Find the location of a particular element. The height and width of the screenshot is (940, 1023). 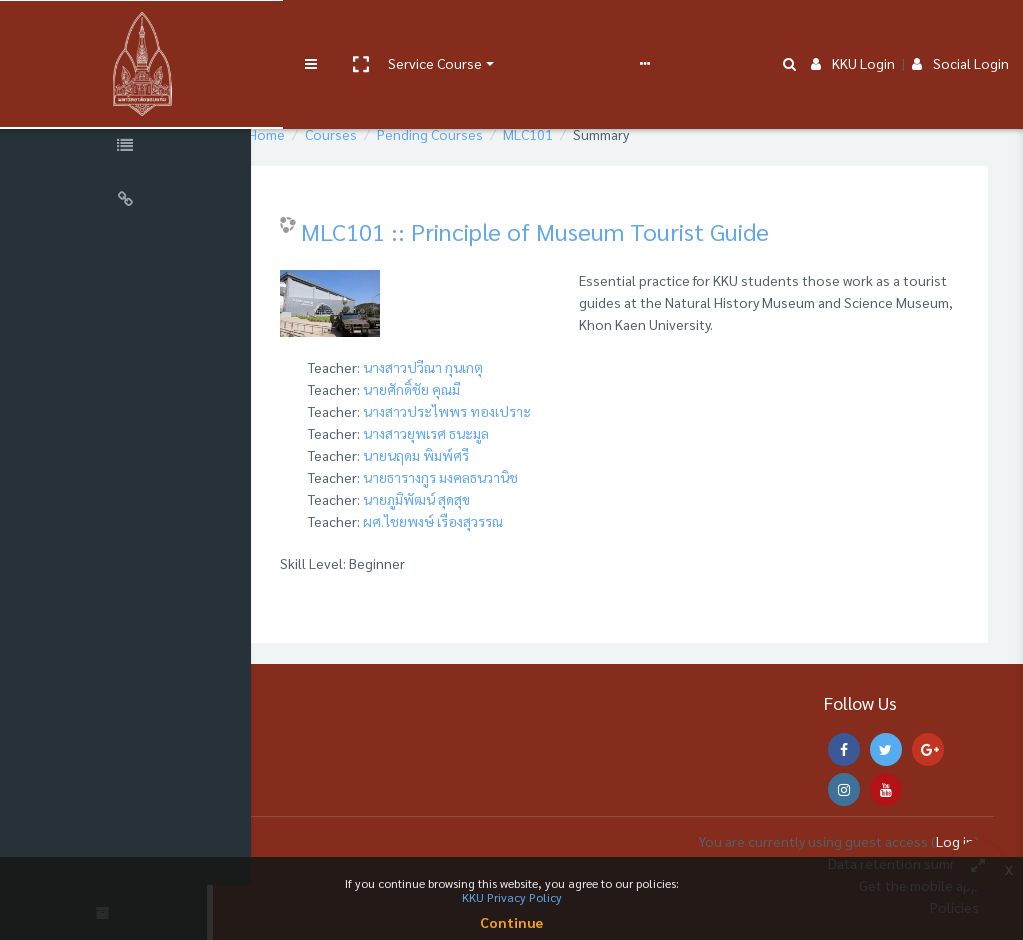

KKU Privacy Policy is located at coordinates (512, 897).